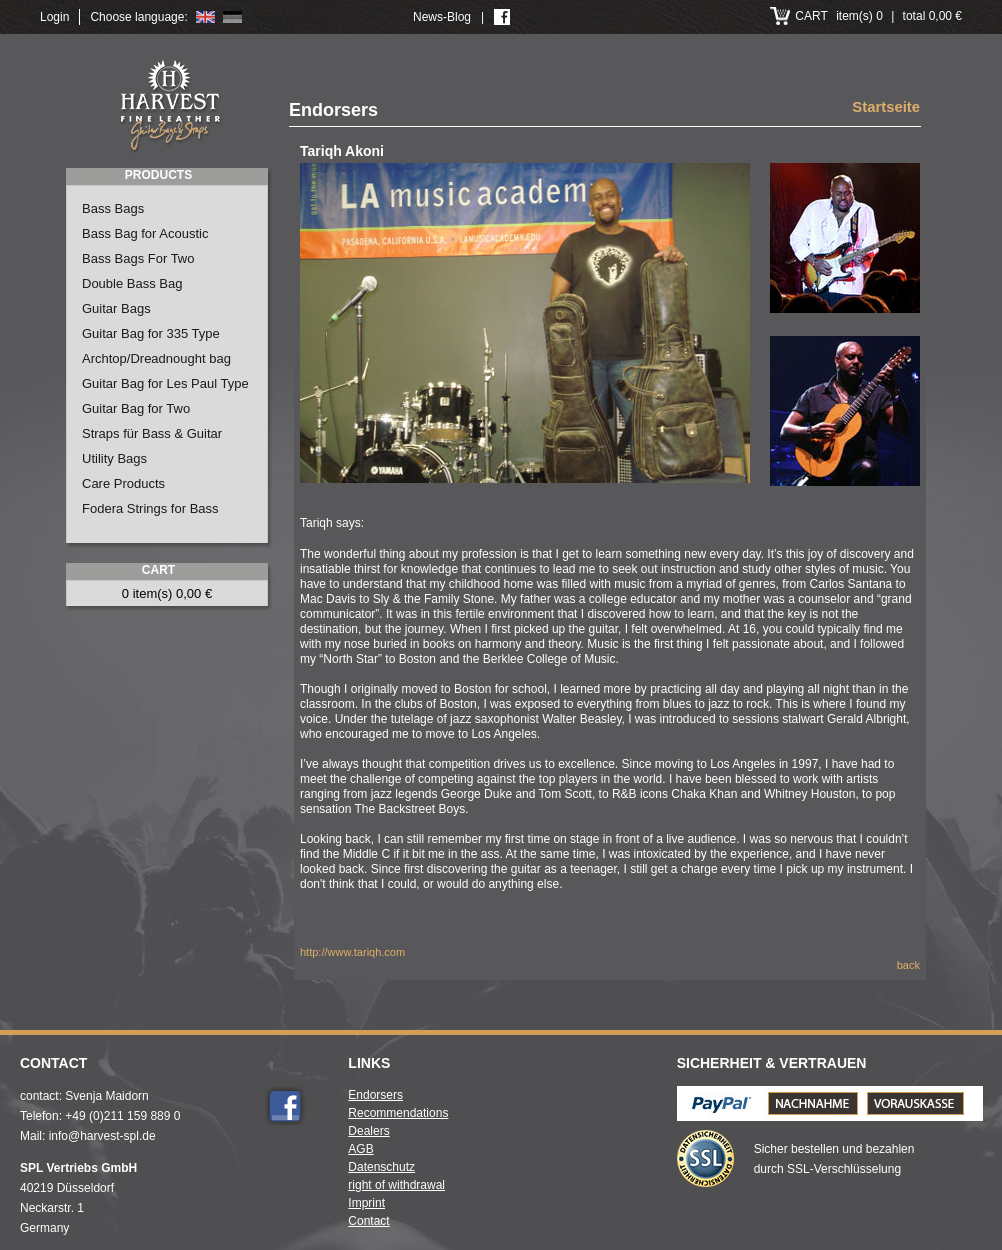  Describe the element at coordinates (113, 208) in the screenshot. I see `Bass Bags` at that location.